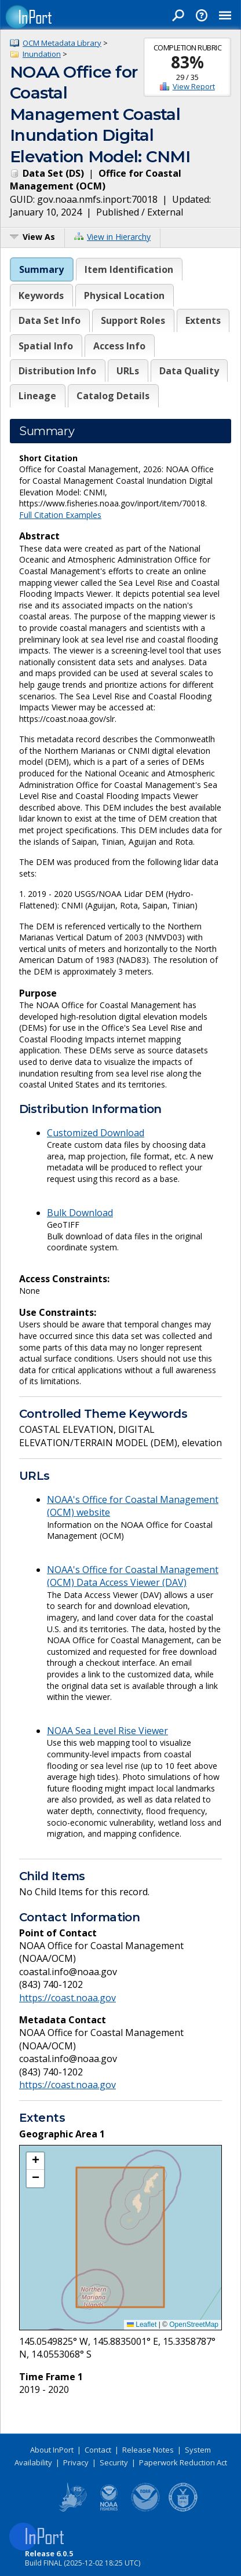  I want to click on About InPort, so click(52, 2449).